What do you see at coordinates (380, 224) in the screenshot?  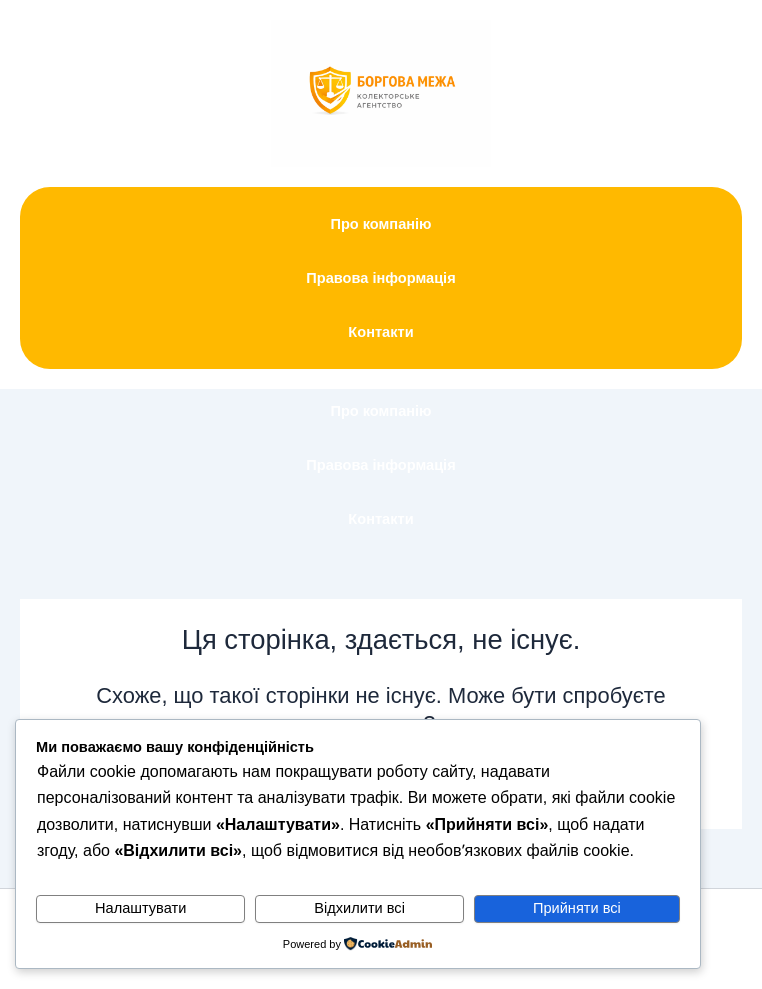 I see `Про компанію` at bounding box center [380, 224].